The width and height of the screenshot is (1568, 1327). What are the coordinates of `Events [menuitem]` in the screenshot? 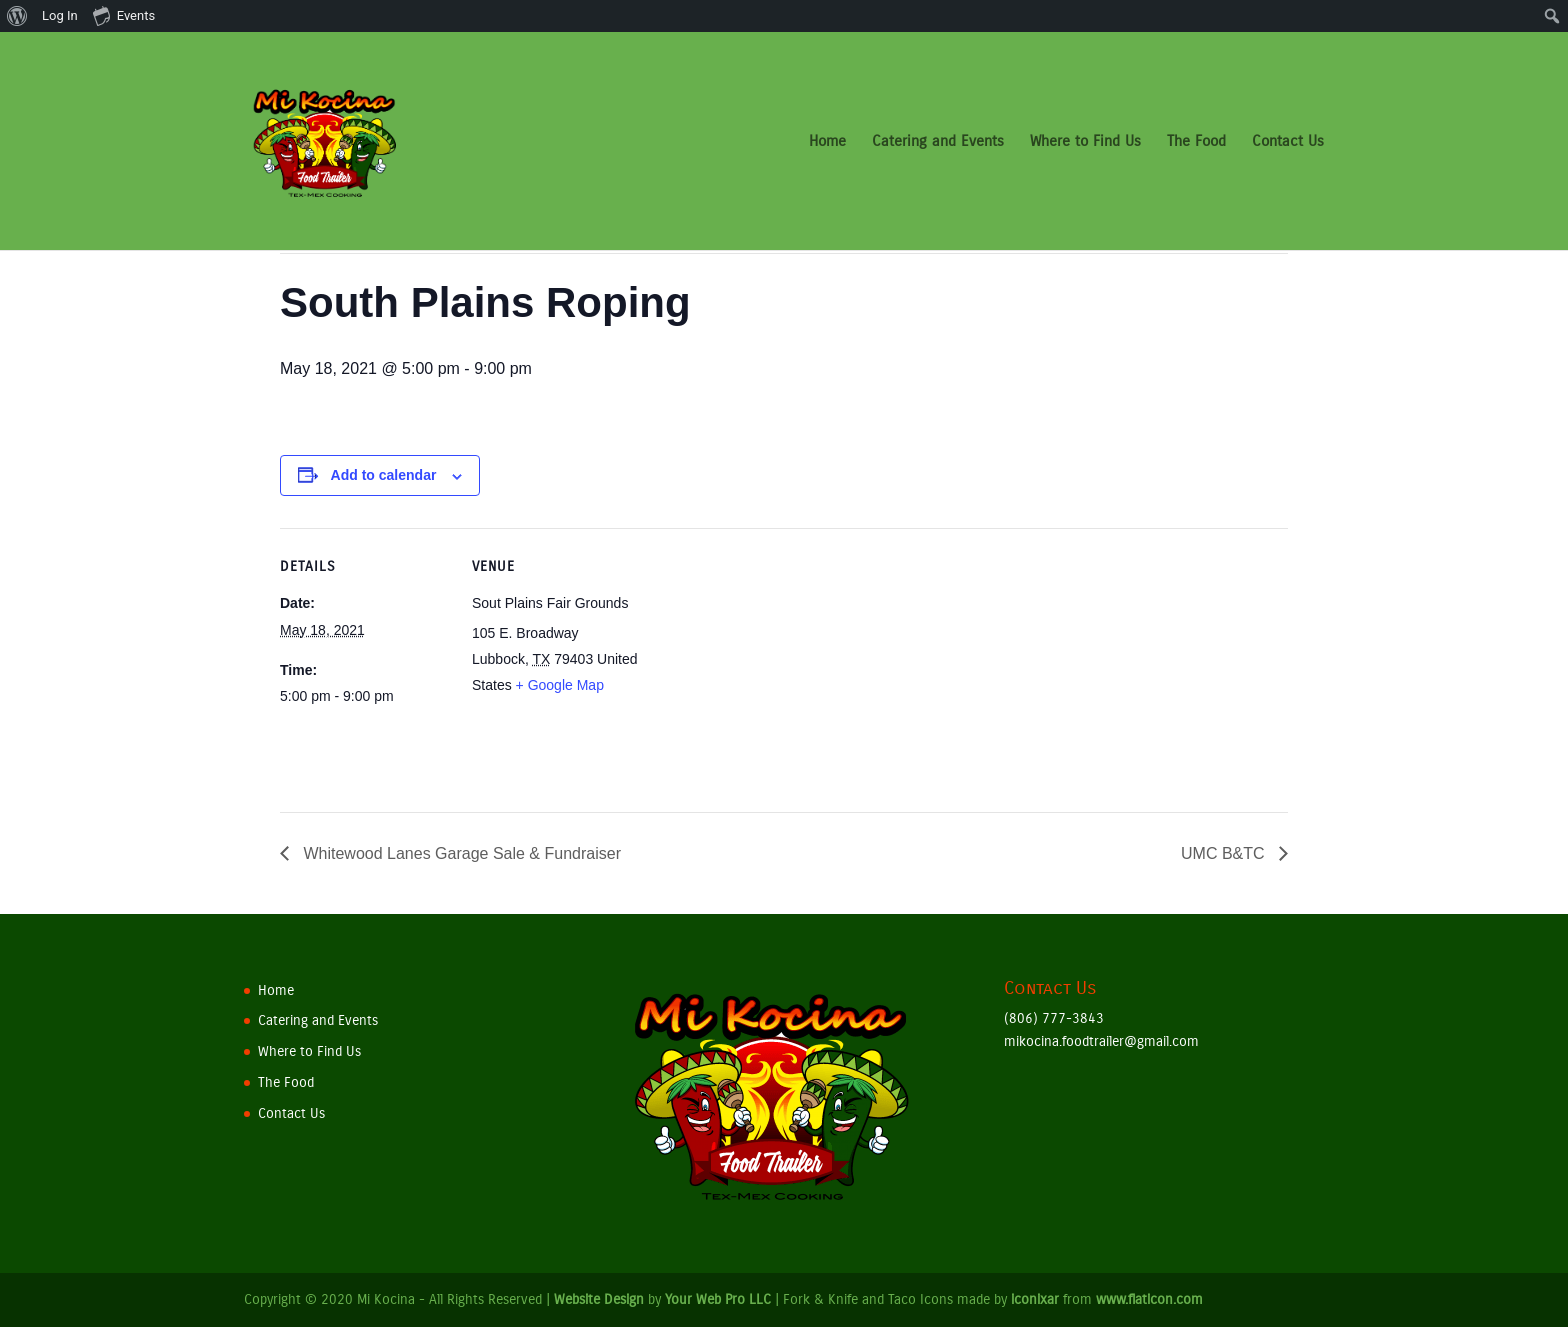 It's located at (124, 15).